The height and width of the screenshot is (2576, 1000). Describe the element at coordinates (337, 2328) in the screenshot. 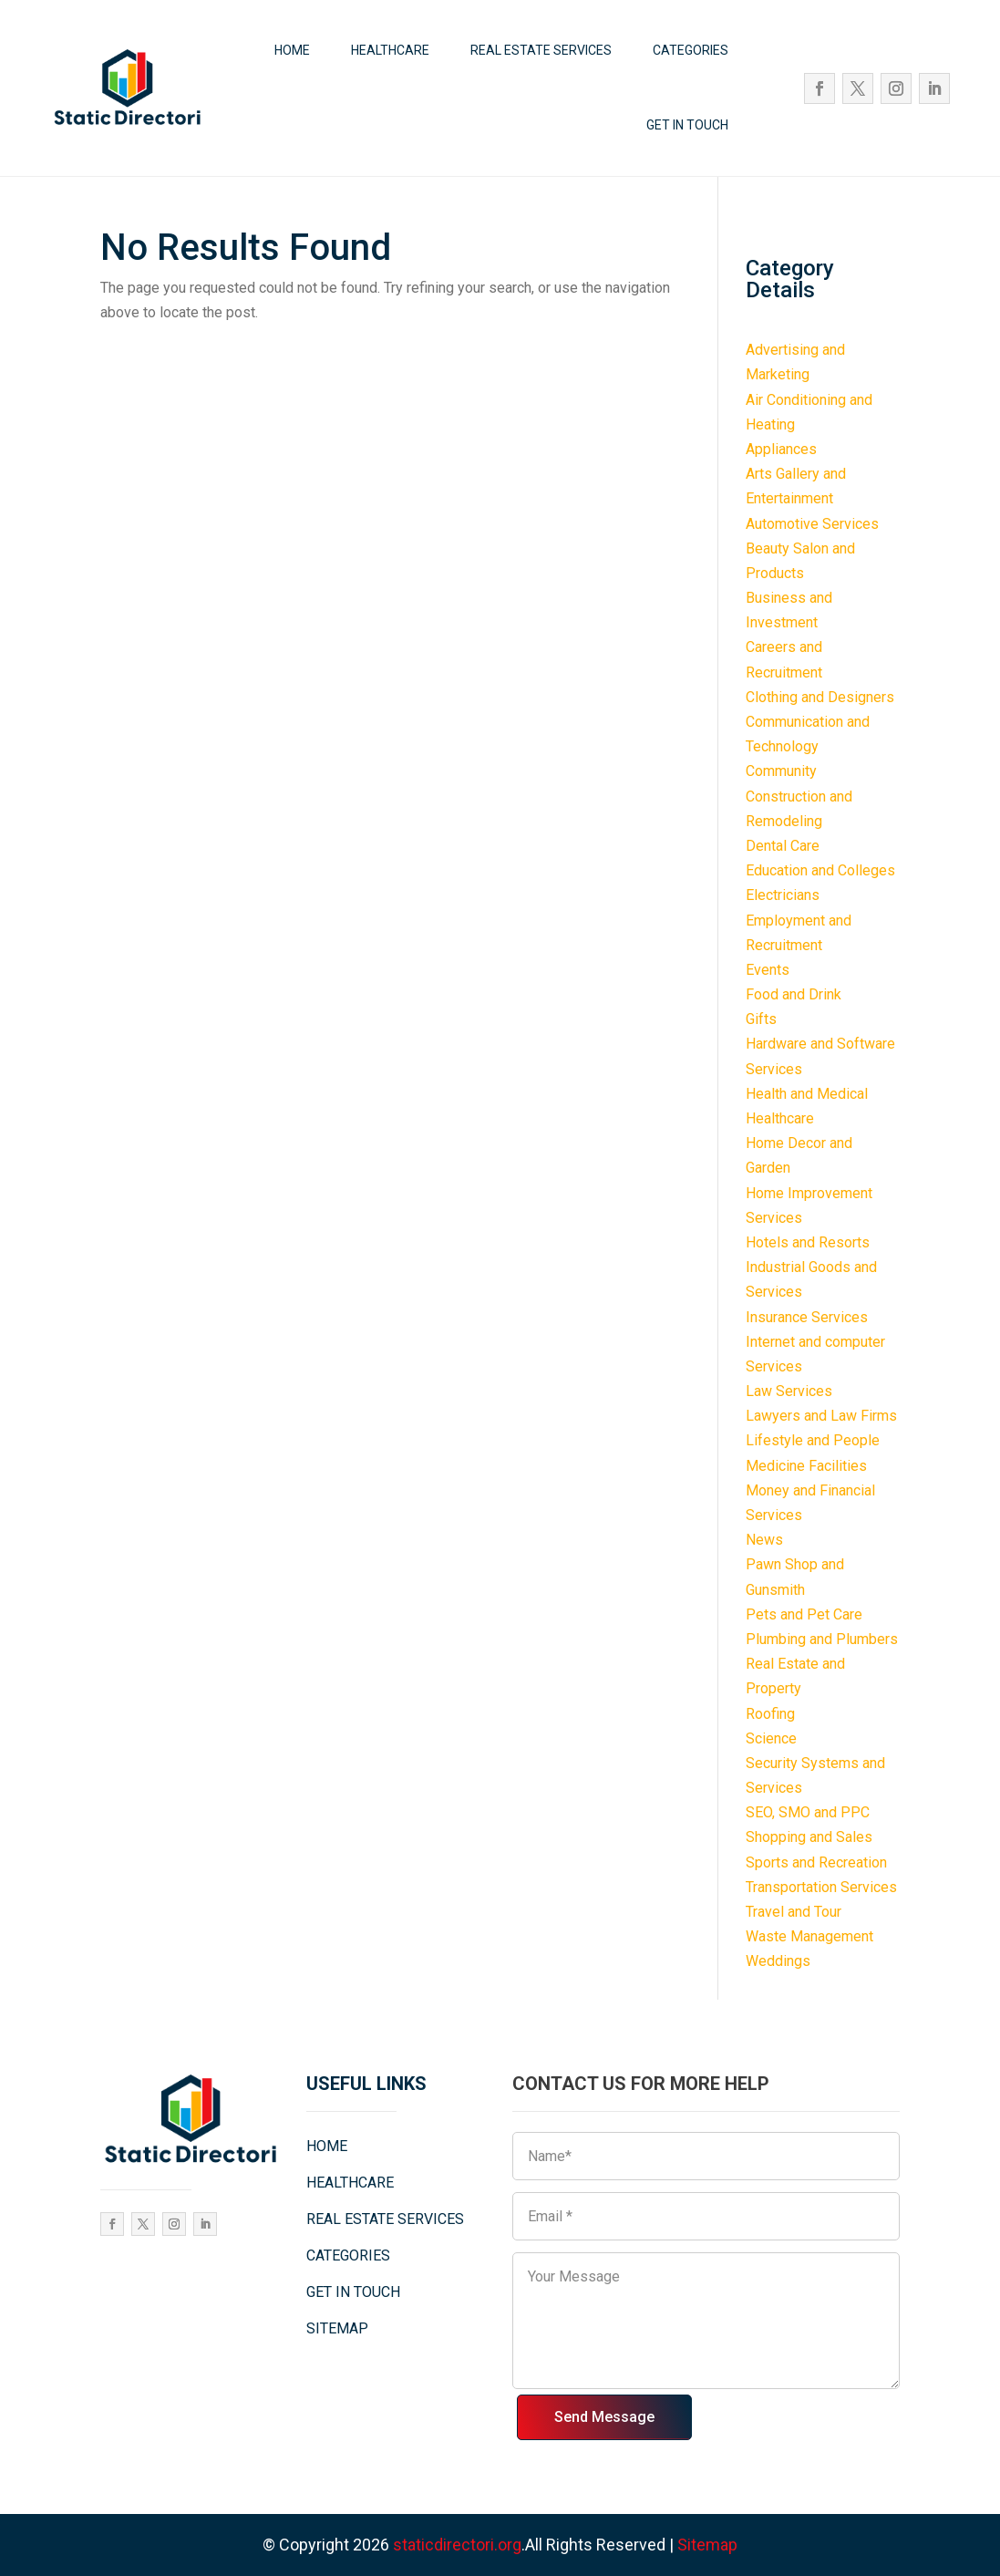

I see `SITEMAP` at that location.